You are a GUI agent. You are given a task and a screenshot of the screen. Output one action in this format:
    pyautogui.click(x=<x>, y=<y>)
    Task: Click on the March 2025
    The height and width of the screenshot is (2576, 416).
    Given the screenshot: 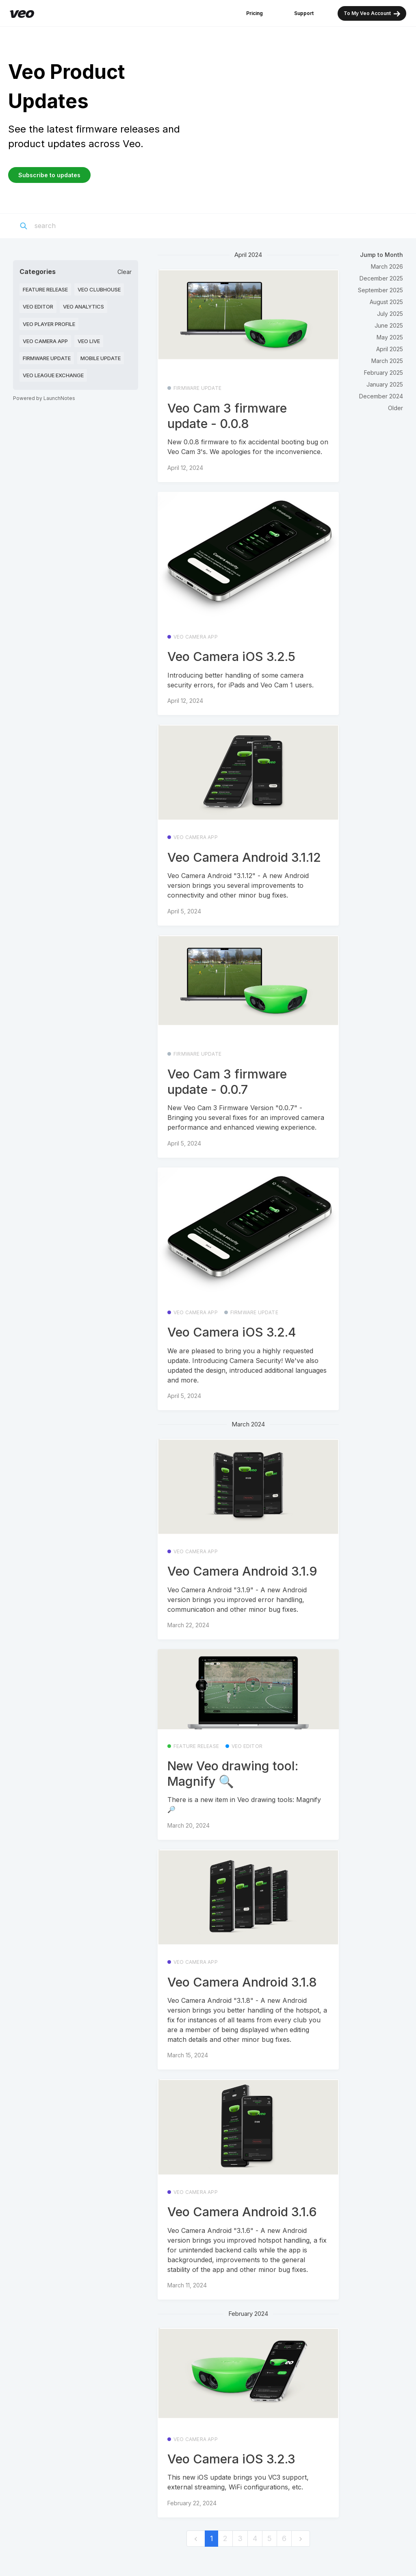 What is the action you would take?
    pyautogui.click(x=387, y=360)
    